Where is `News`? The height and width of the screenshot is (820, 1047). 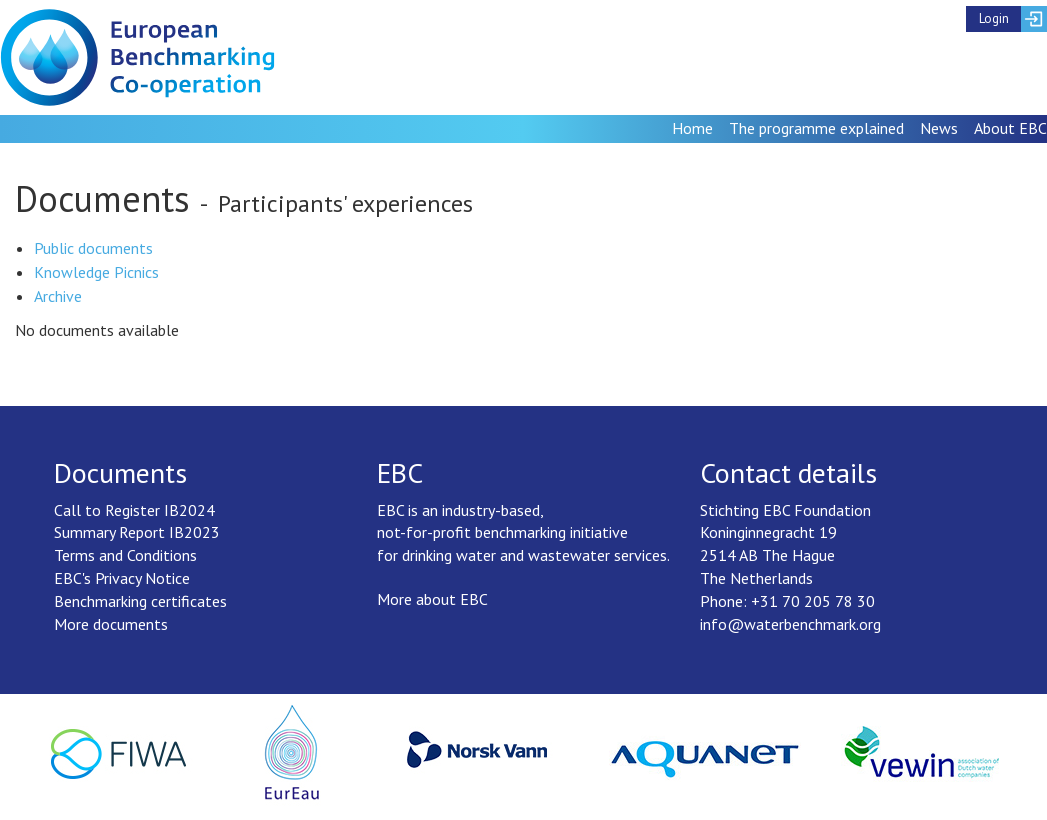
News is located at coordinates (939, 128).